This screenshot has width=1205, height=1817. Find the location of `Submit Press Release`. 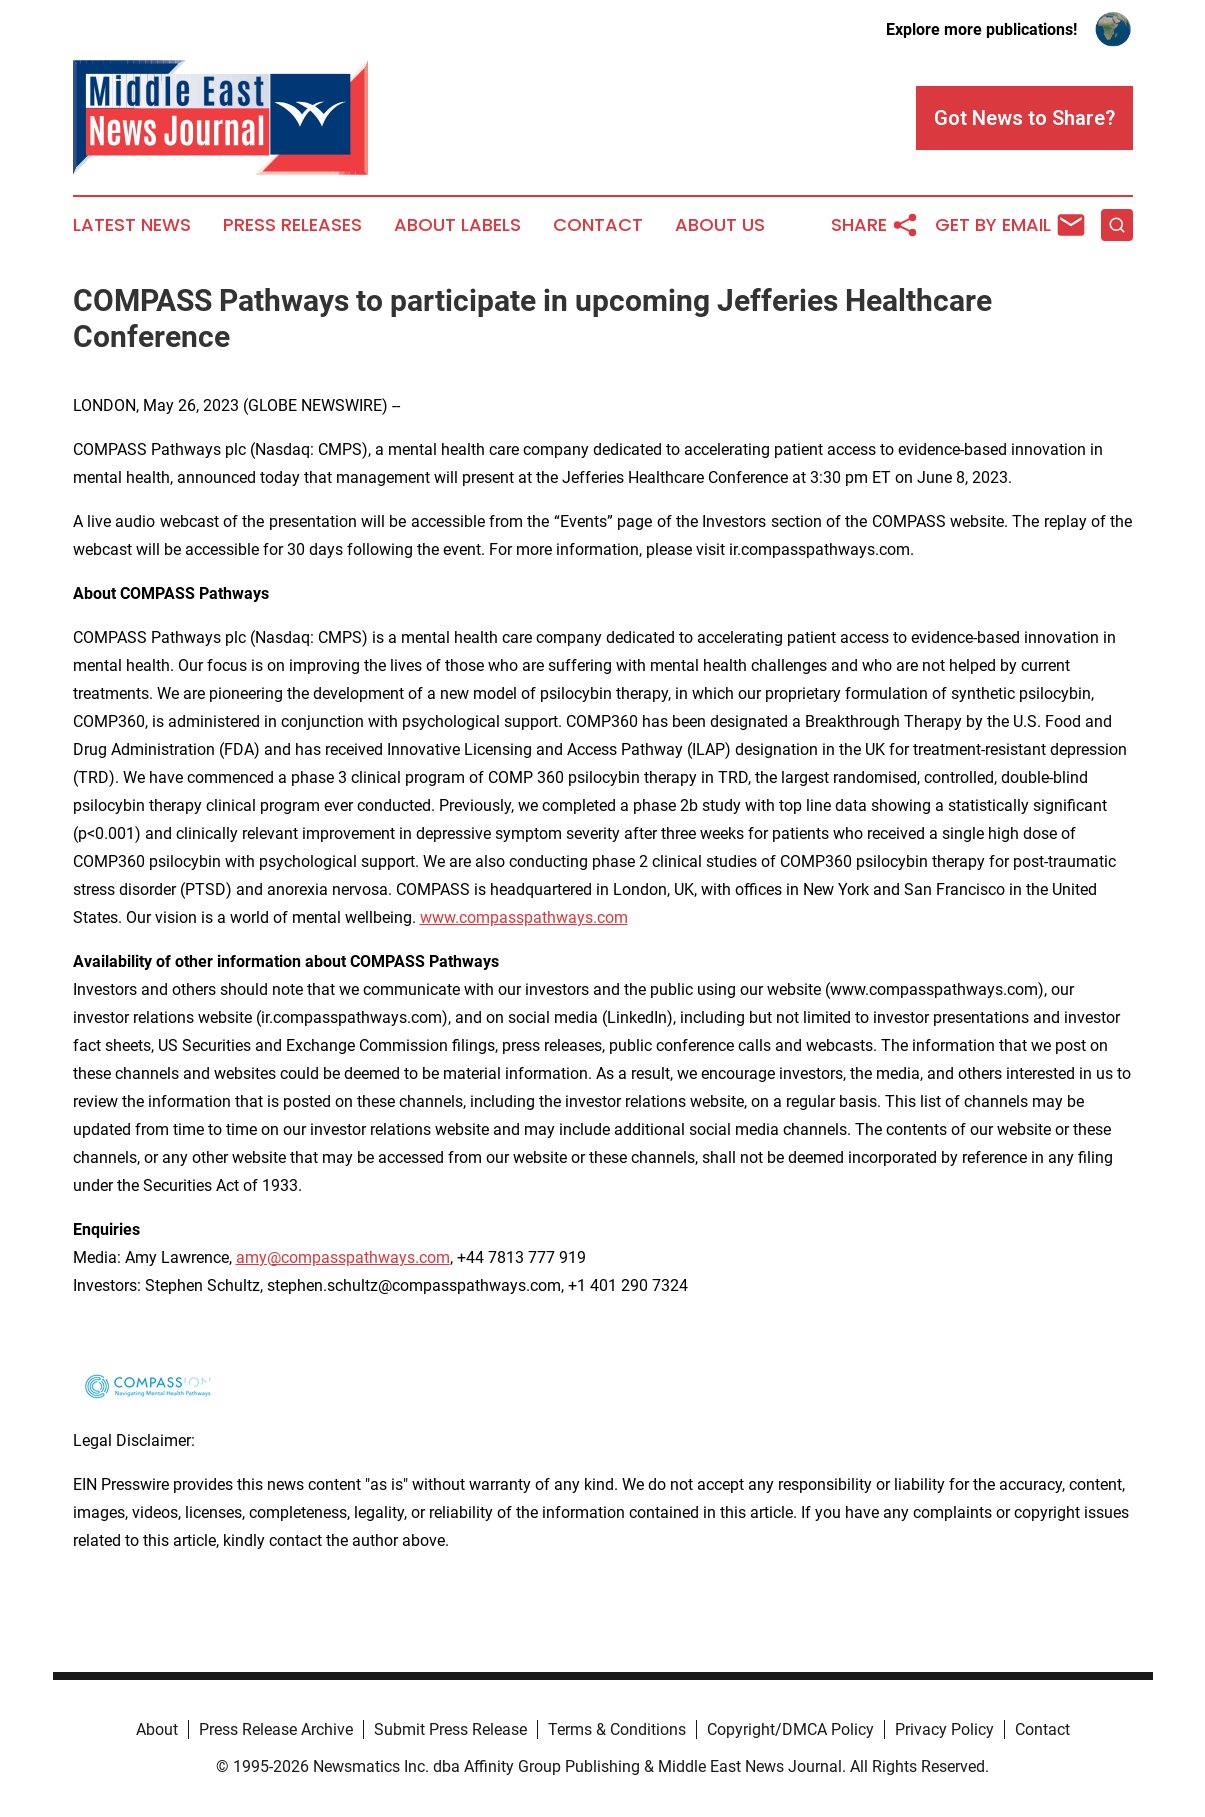

Submit Press Release is located at coordinates (450, 1729).